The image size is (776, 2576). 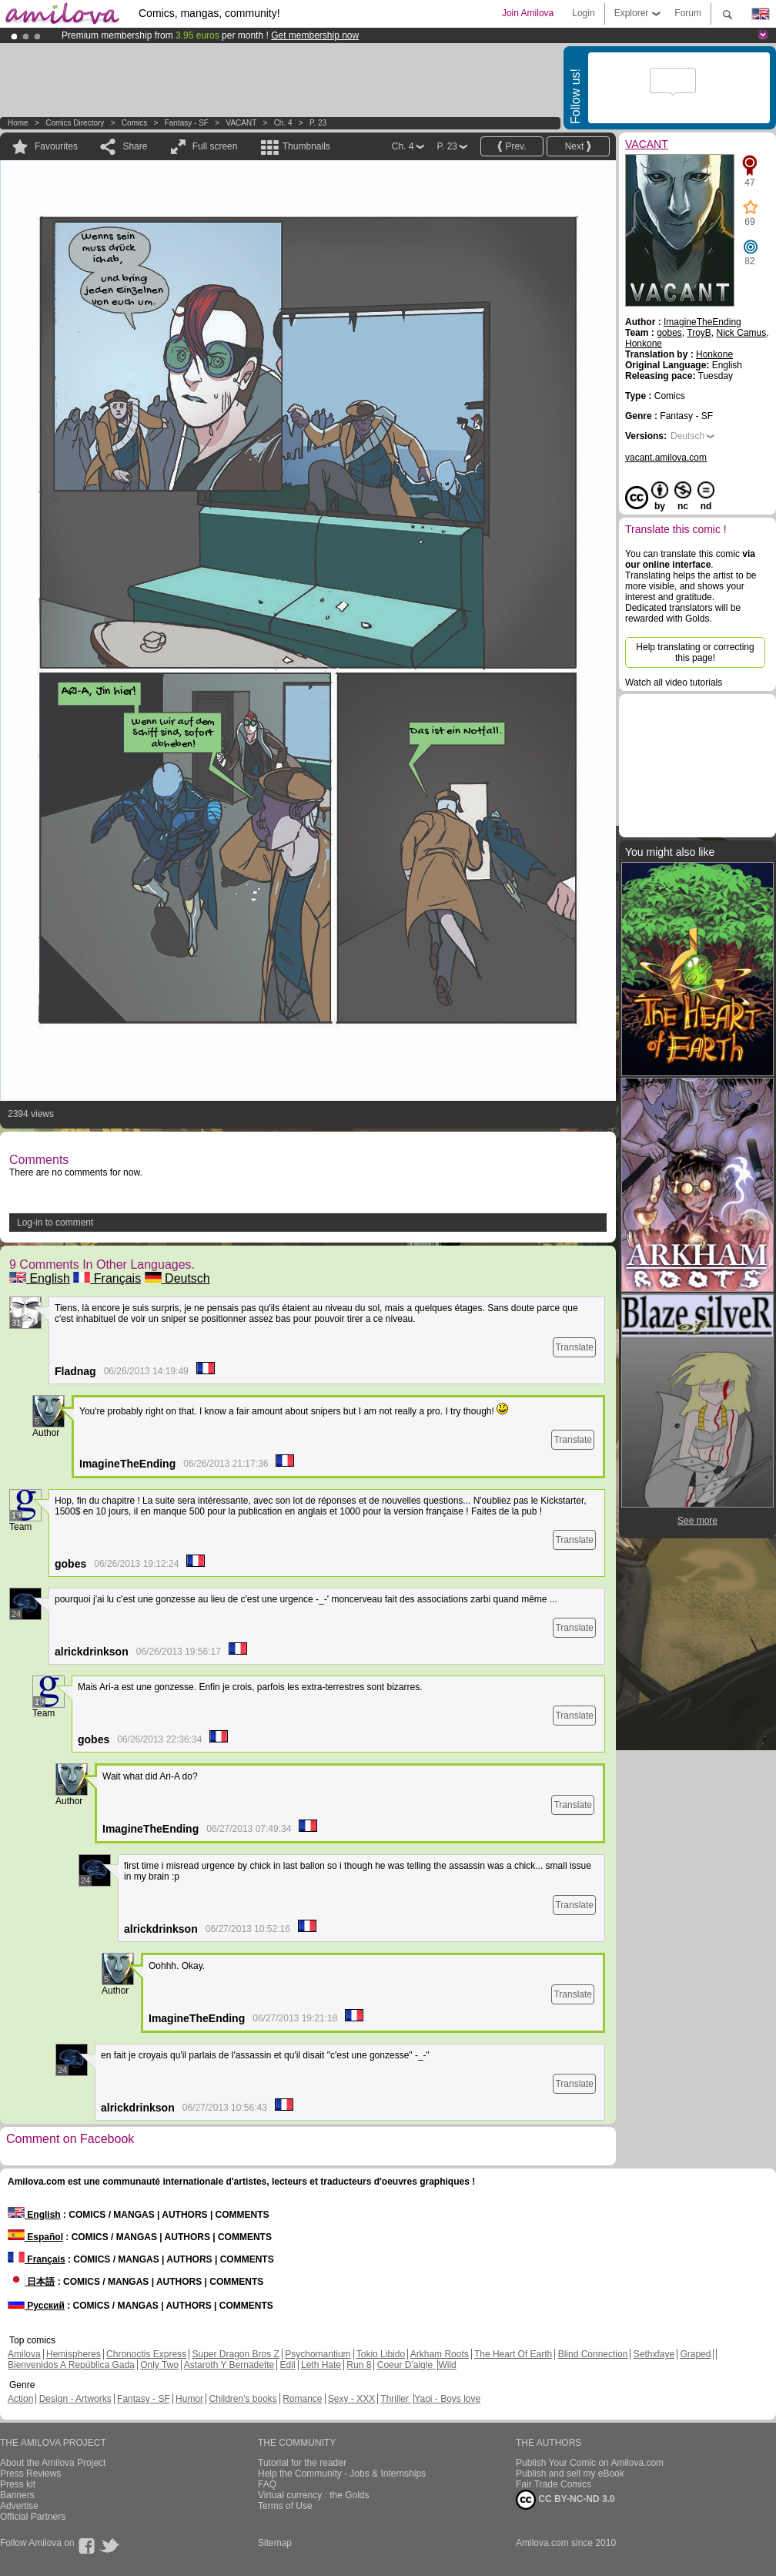 What do you see at coordinates (215, 146) in the screenshot?
I see `Full screen` at bounding box center [215, 146].